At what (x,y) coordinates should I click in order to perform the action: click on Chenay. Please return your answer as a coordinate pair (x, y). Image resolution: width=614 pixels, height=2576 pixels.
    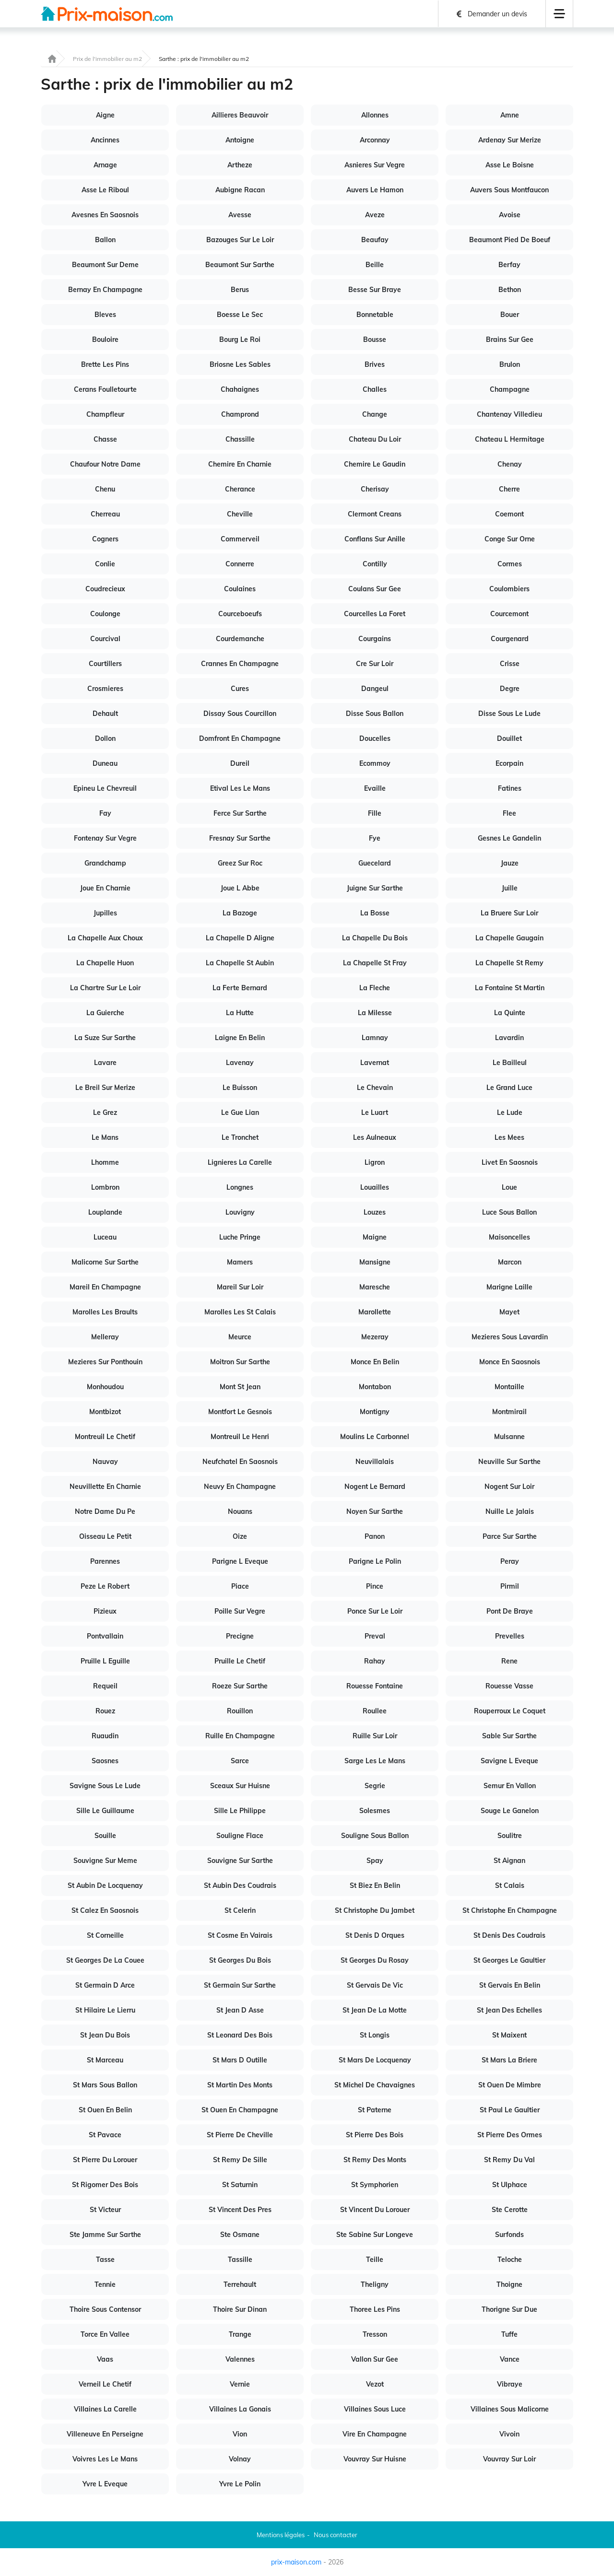
    Looking at the image, I should click on (509, 464).